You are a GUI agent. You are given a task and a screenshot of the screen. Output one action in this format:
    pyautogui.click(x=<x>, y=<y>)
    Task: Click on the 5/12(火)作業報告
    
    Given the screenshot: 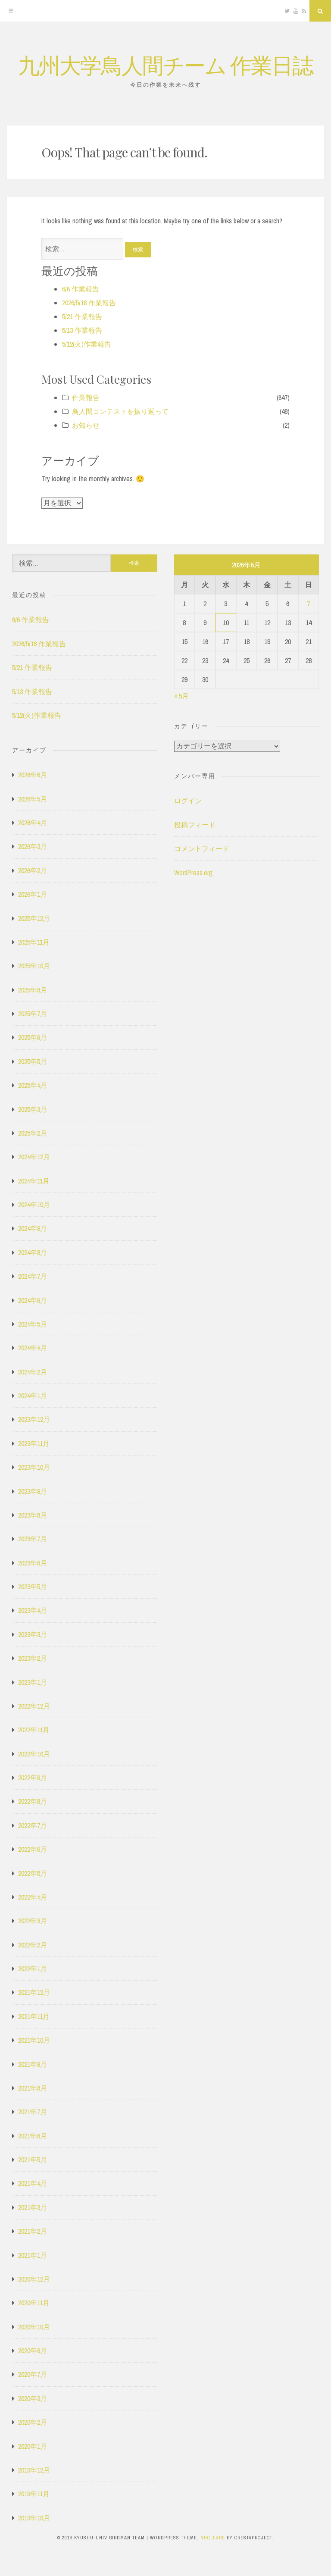 What is the action you would take?
    pyautogui.click(x=86, y=344)
    